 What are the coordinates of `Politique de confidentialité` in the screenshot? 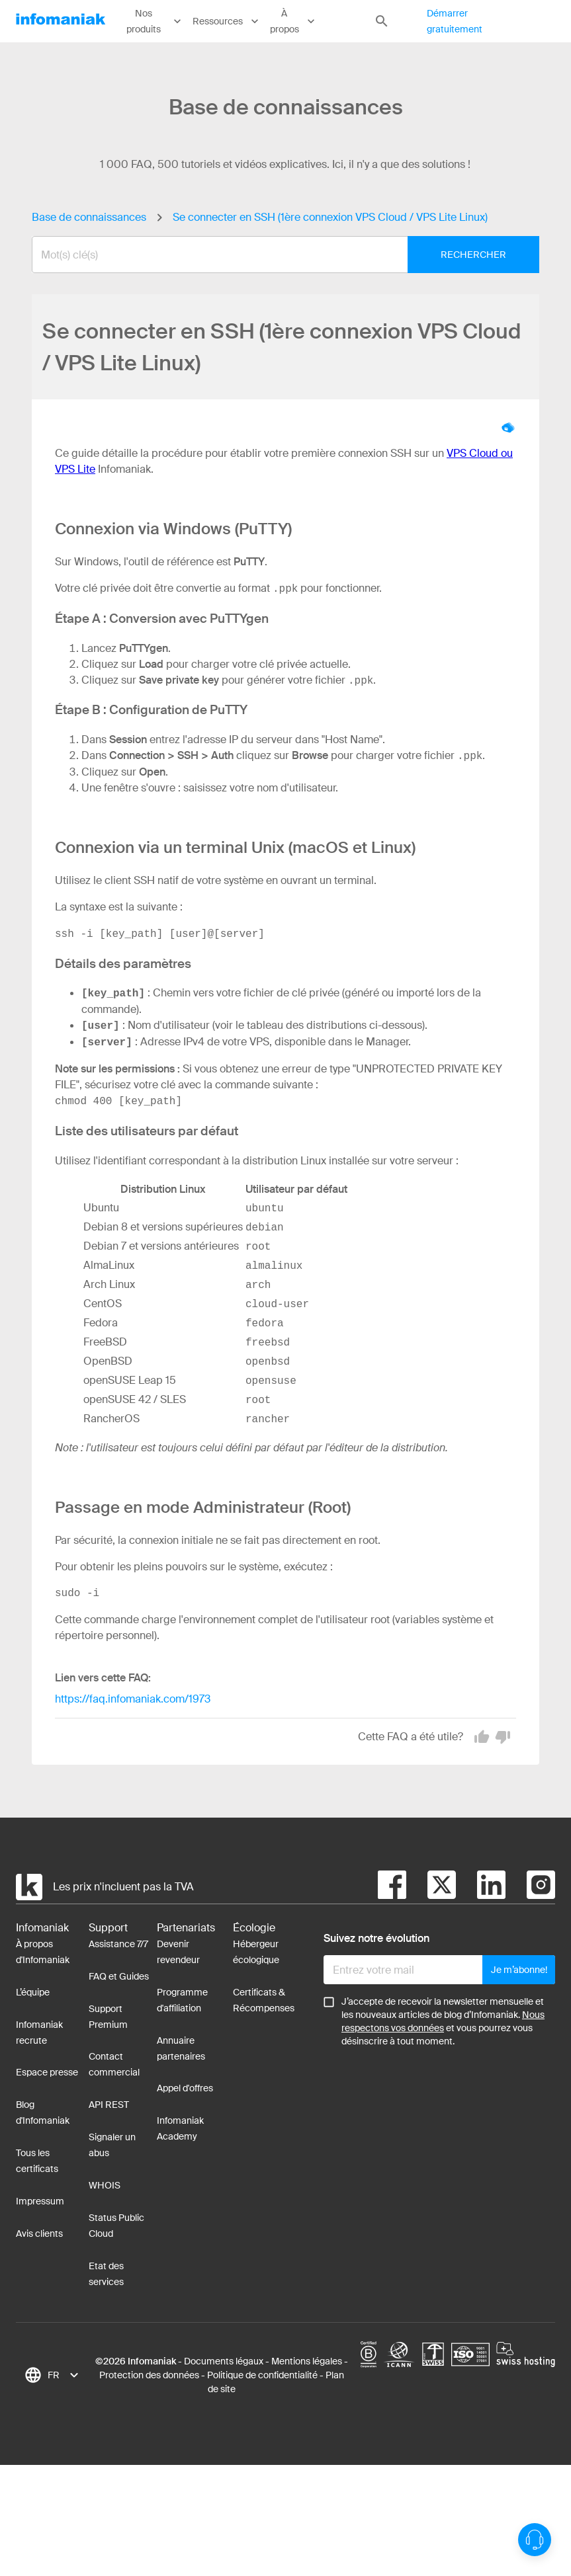 It's located at (262, 2375).